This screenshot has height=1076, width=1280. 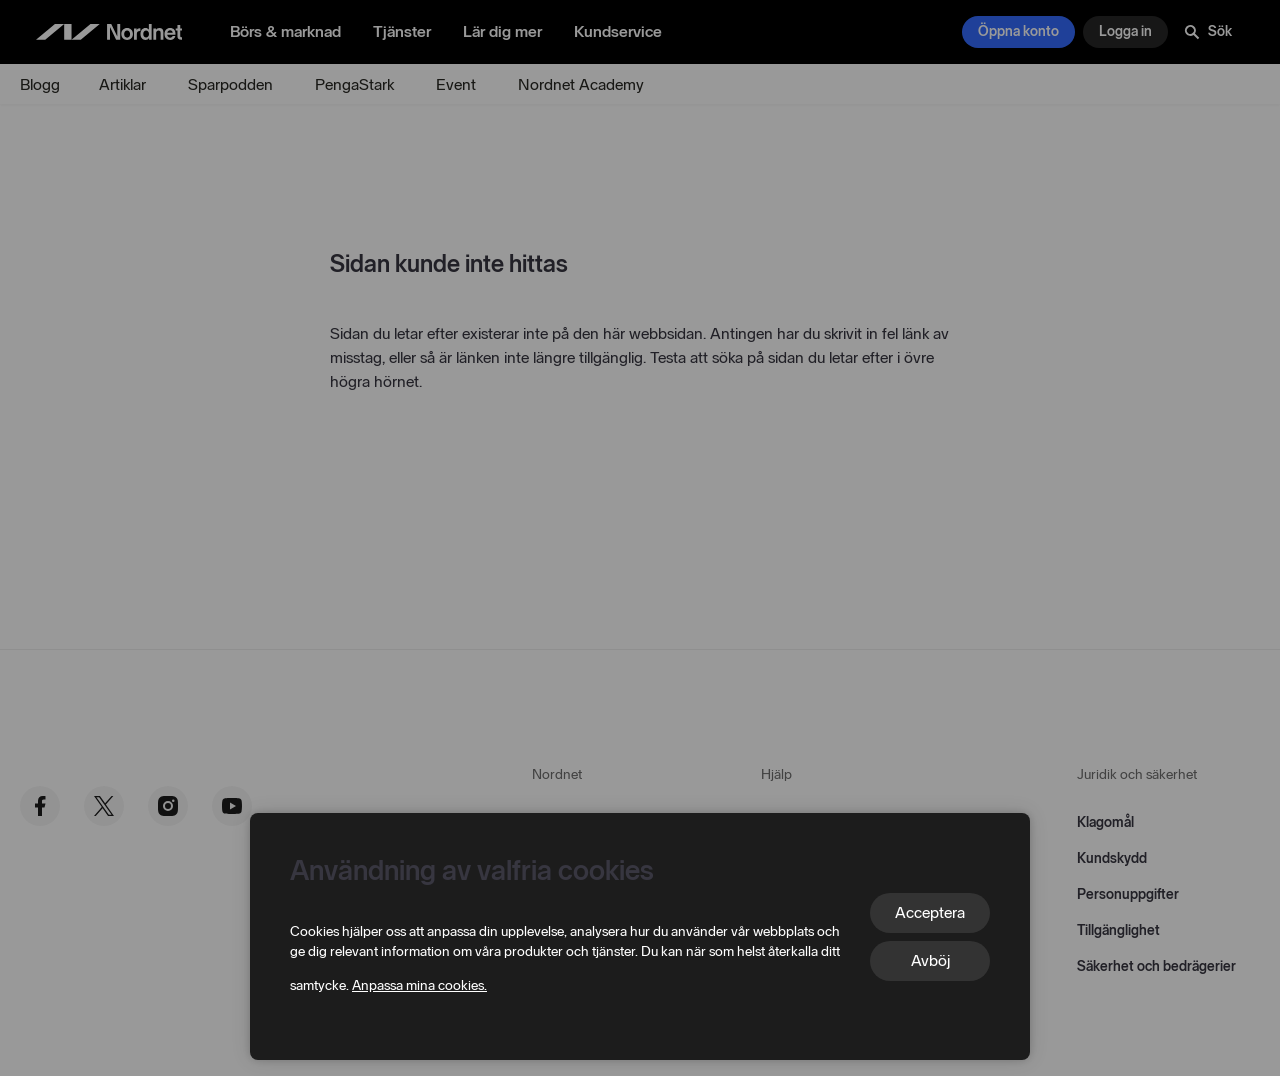 What do you see at coordinates (419, 985) in the screenshot?
I see `Anpassa mina cookies.` at bounding box center [419, 985].